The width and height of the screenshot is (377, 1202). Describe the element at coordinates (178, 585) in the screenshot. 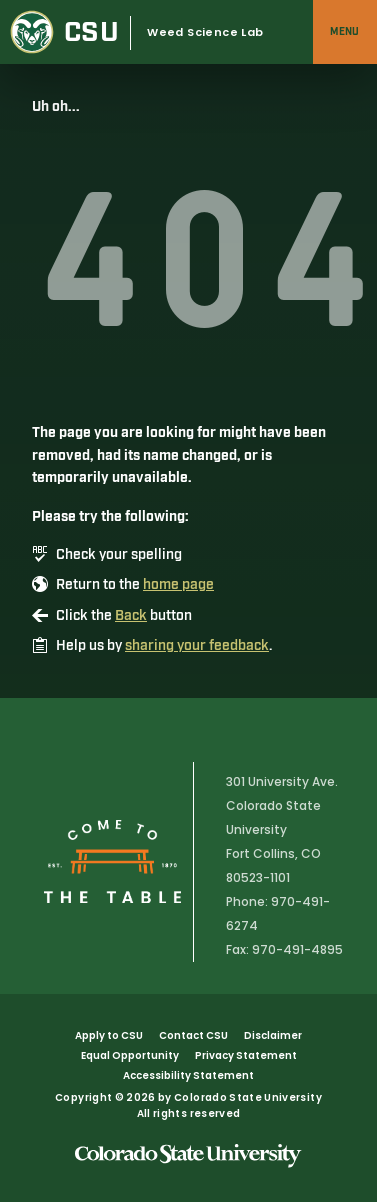

I see `home page` at that location.